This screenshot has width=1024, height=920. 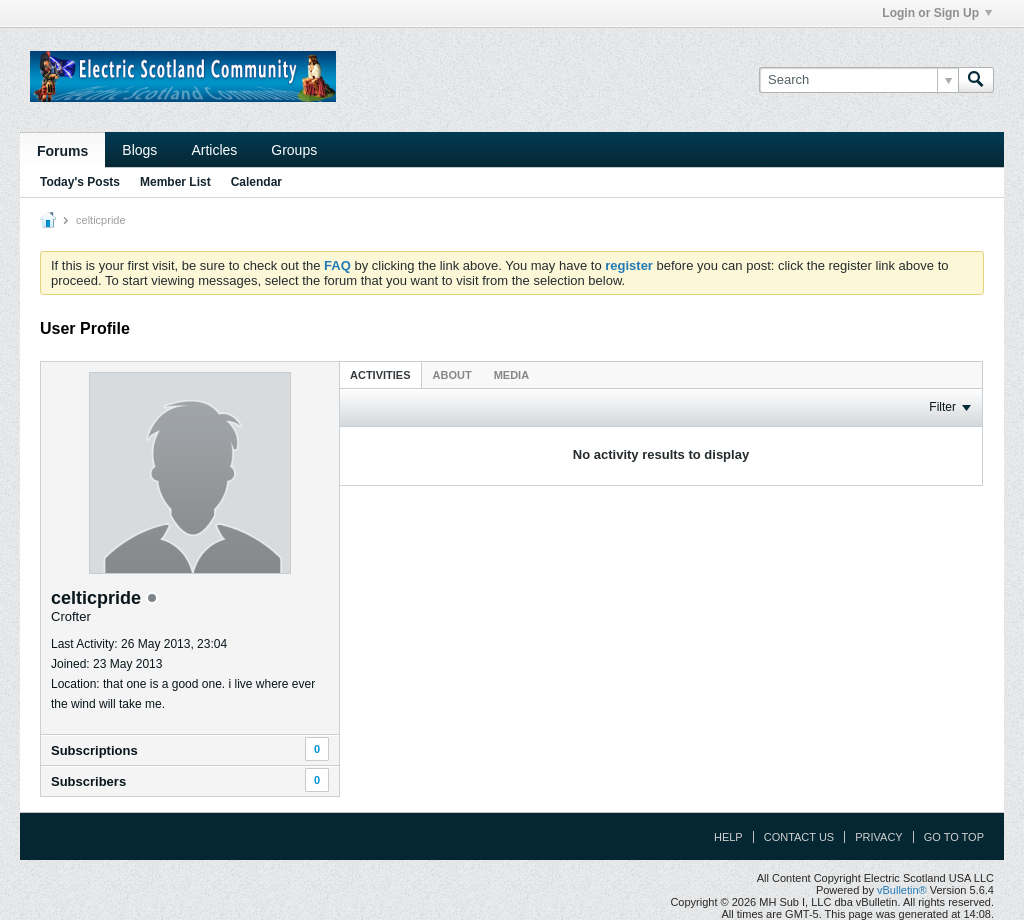 What do you see at coordinates (728, 837) in the screenshot?
I see `Help` at bounding box center [728, 837].